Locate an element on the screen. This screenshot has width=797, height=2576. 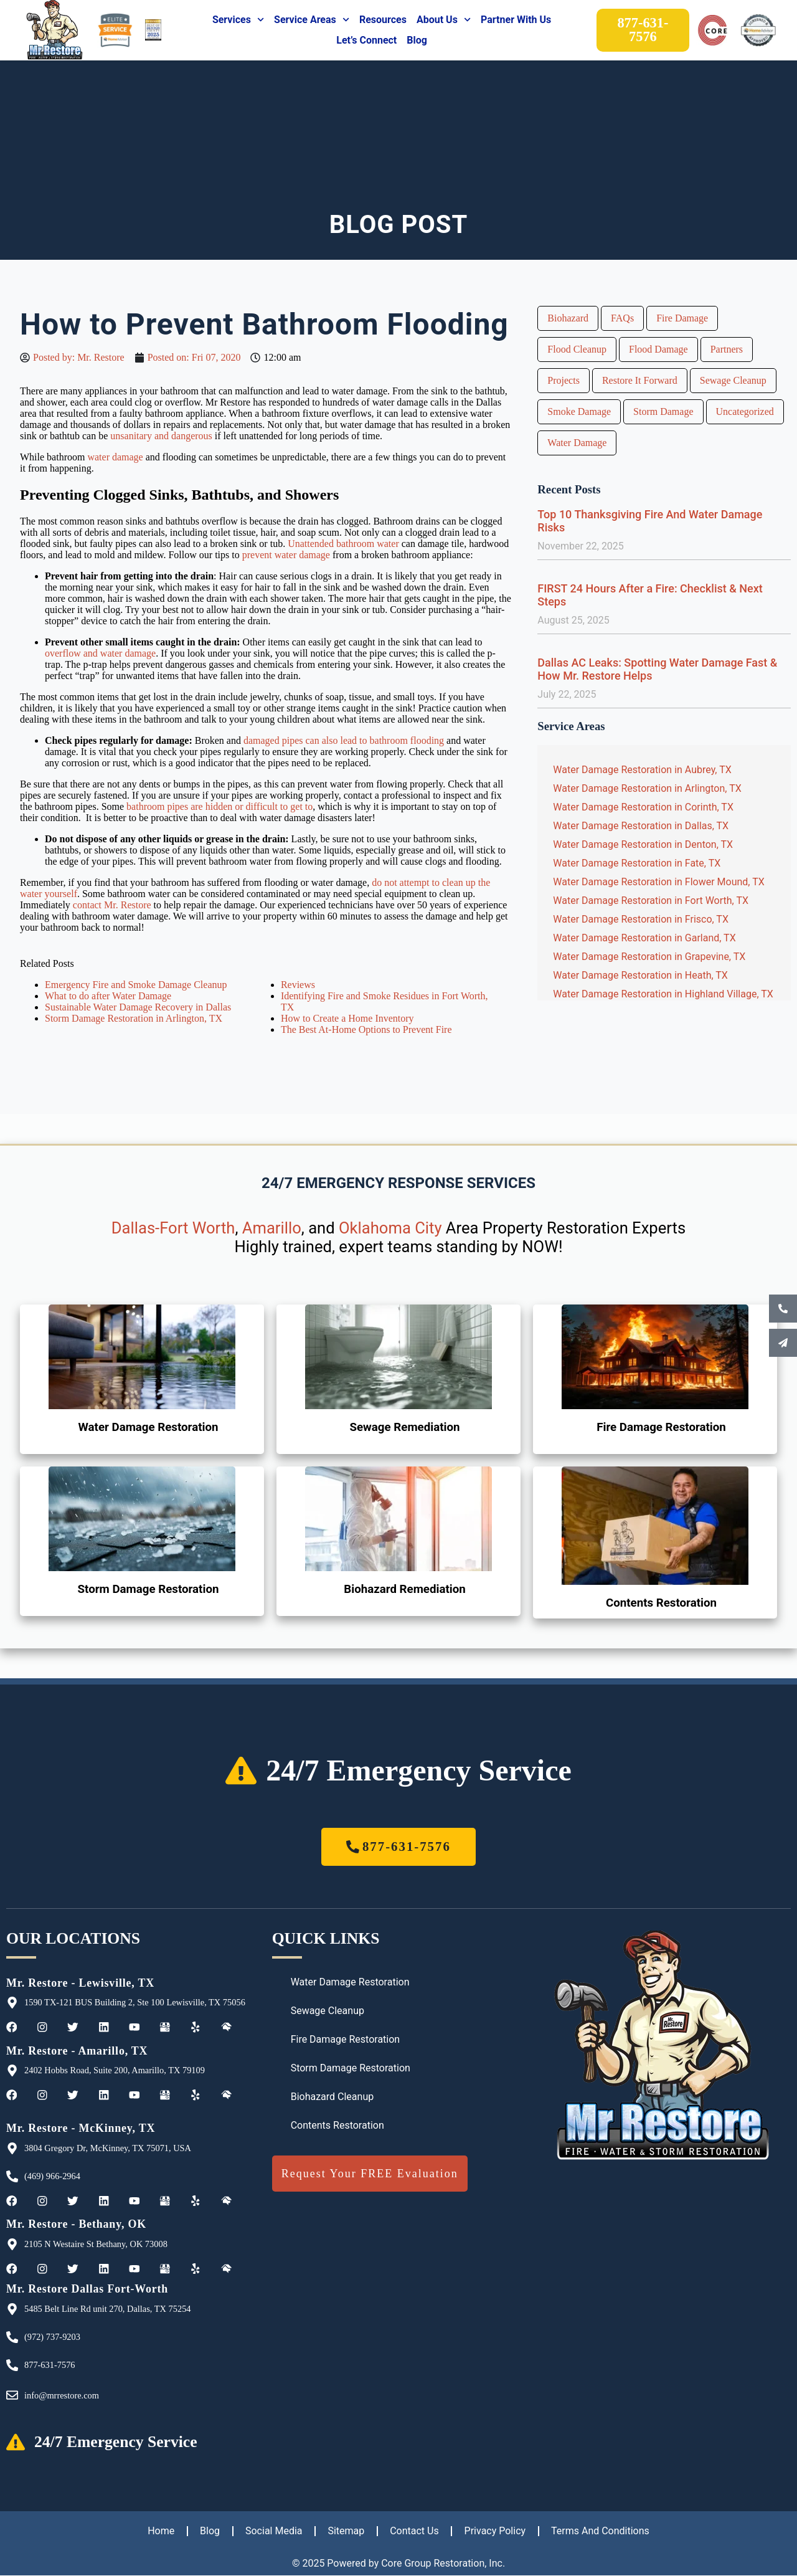
Sitemap is located at coordinates (346, 2531).